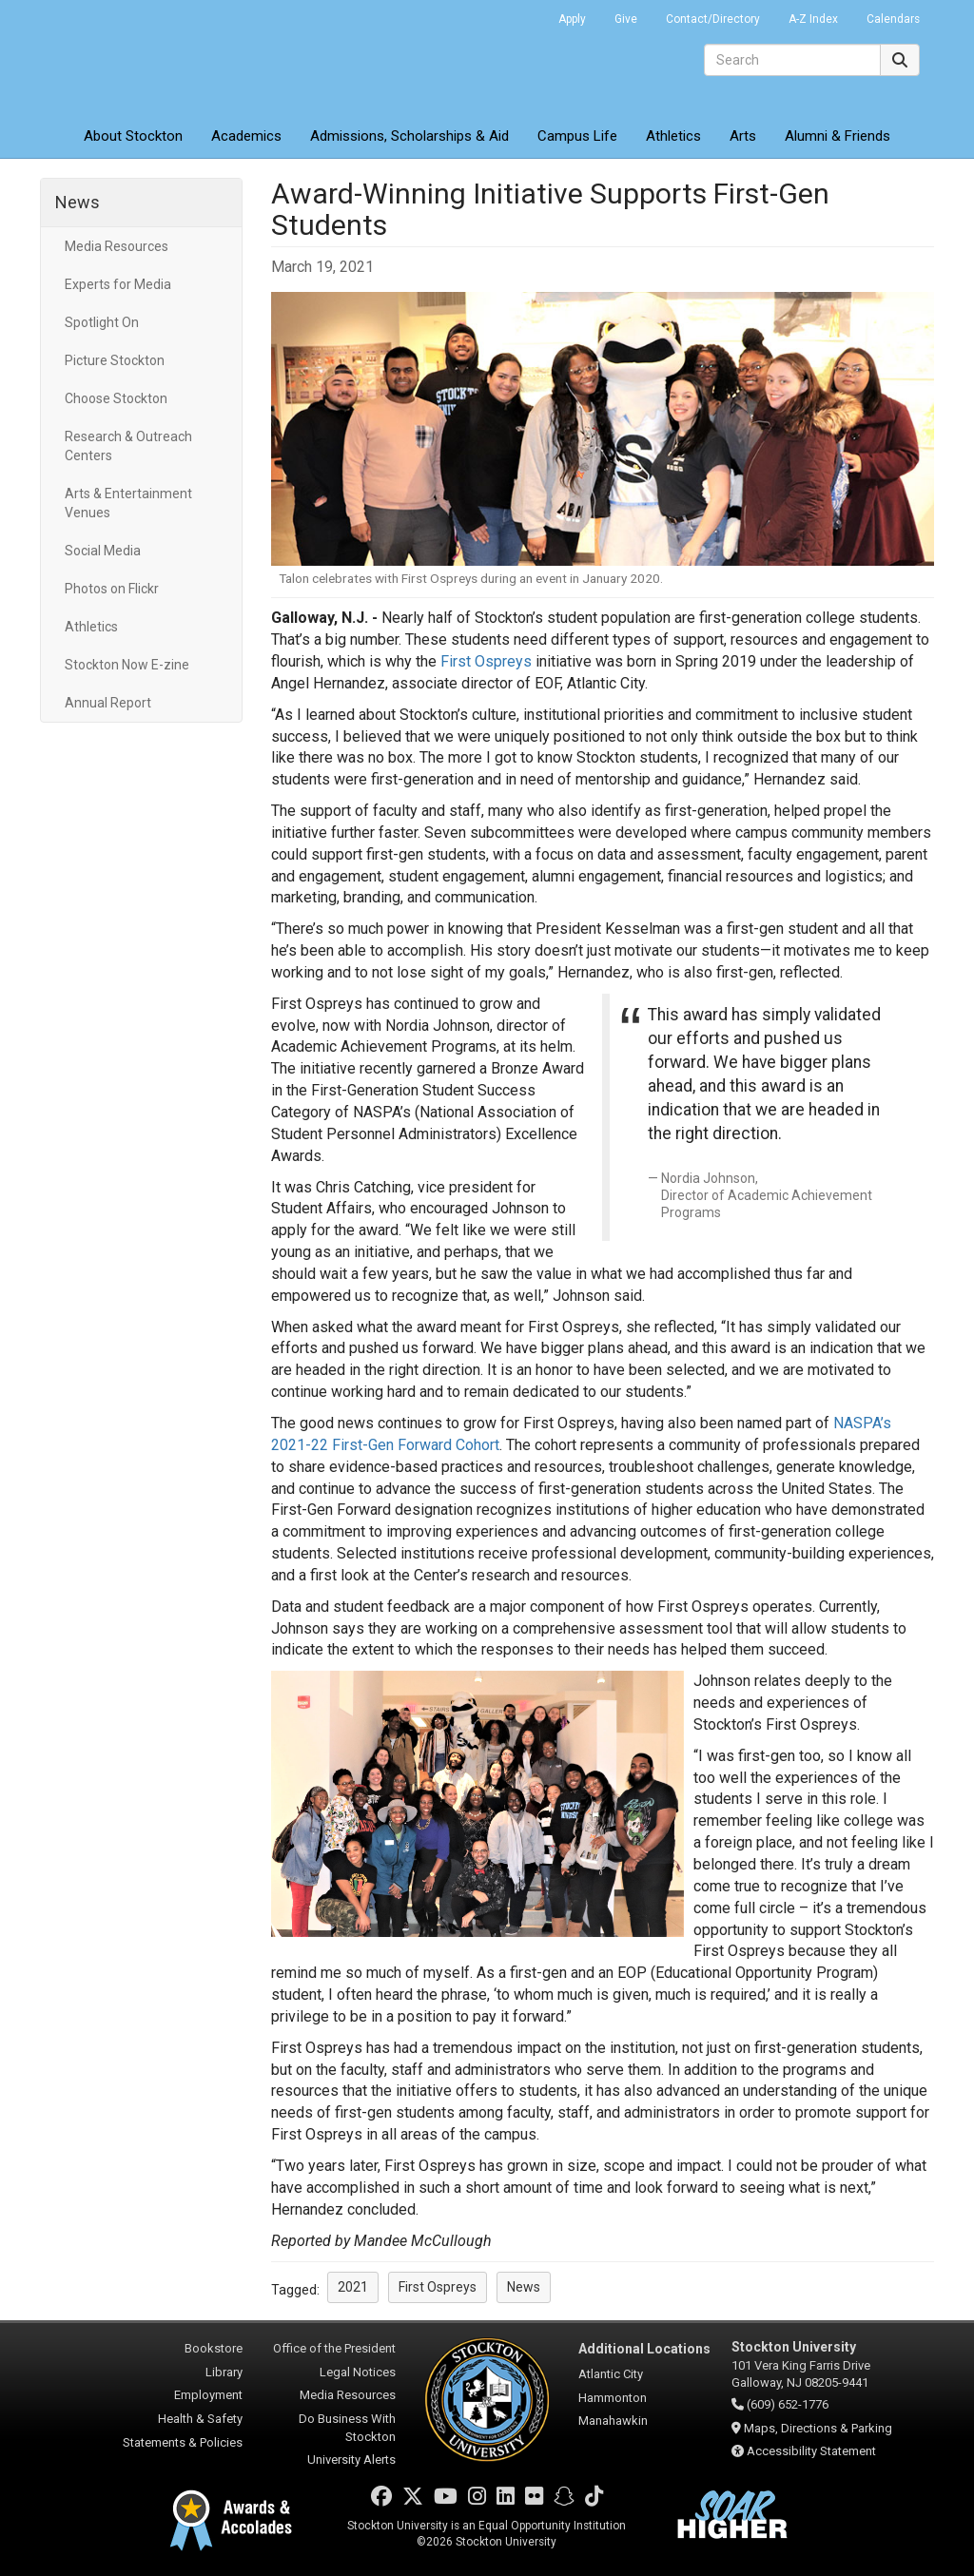  Describe the element at coordinates (200, 2418) in the screenshot. I see `Health & Safety` at that location.